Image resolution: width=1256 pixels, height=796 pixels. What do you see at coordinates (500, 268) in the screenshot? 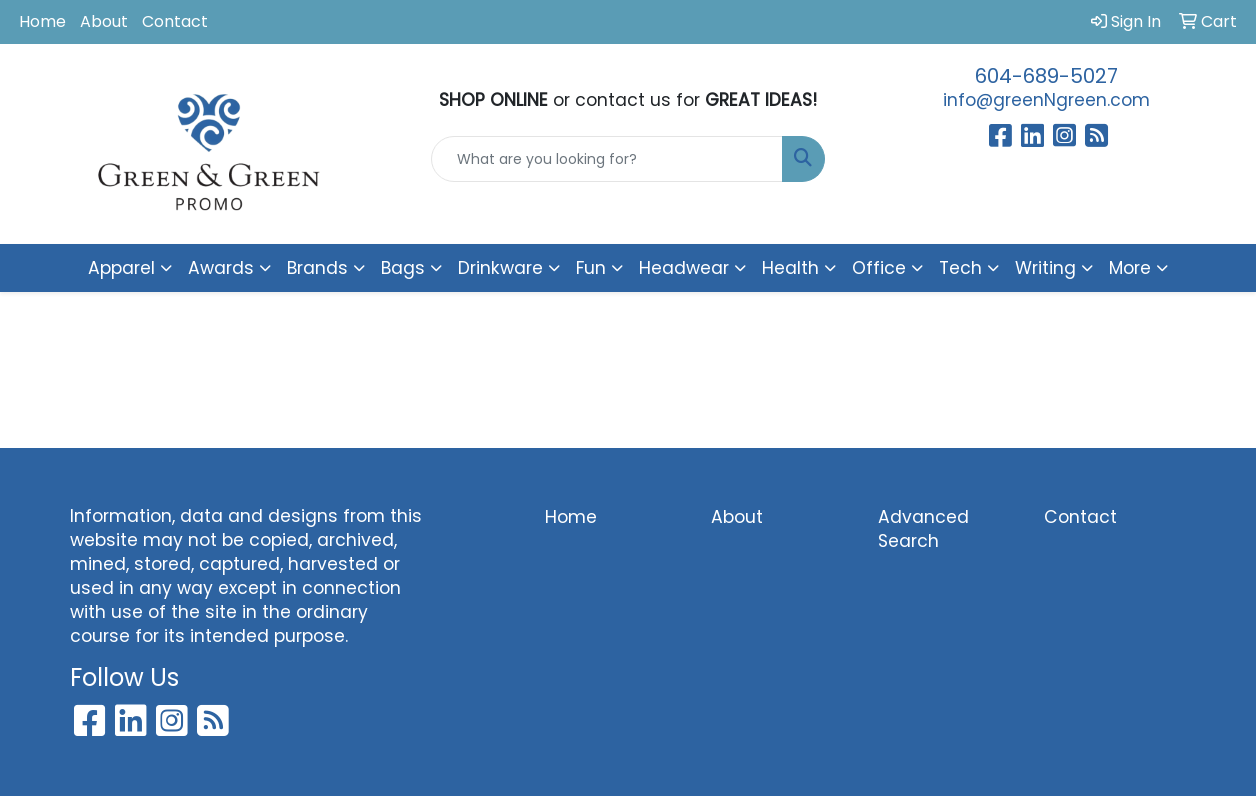
I see `Drinkware [button]` at bounding box center [500, 268].